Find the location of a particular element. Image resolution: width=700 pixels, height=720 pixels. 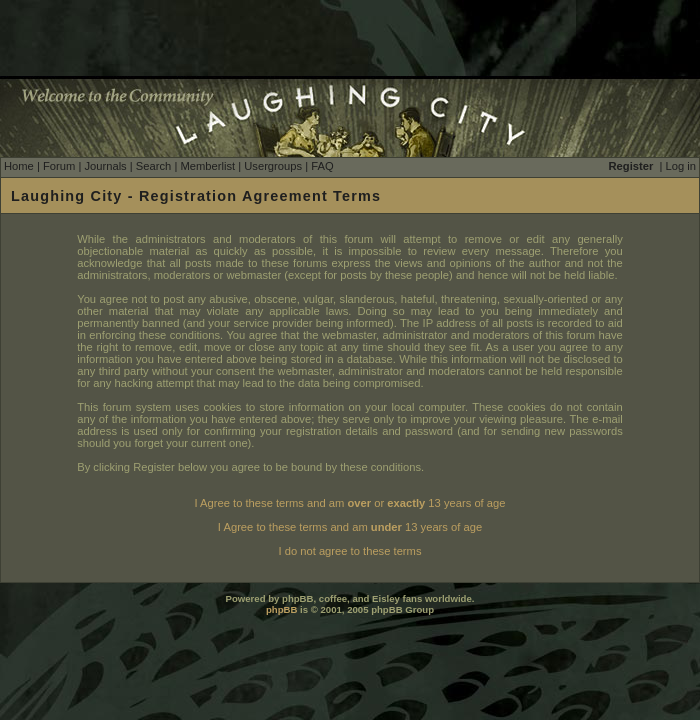

I Agree to these terms and am 13 years of age is located at coordinates (350, 527).